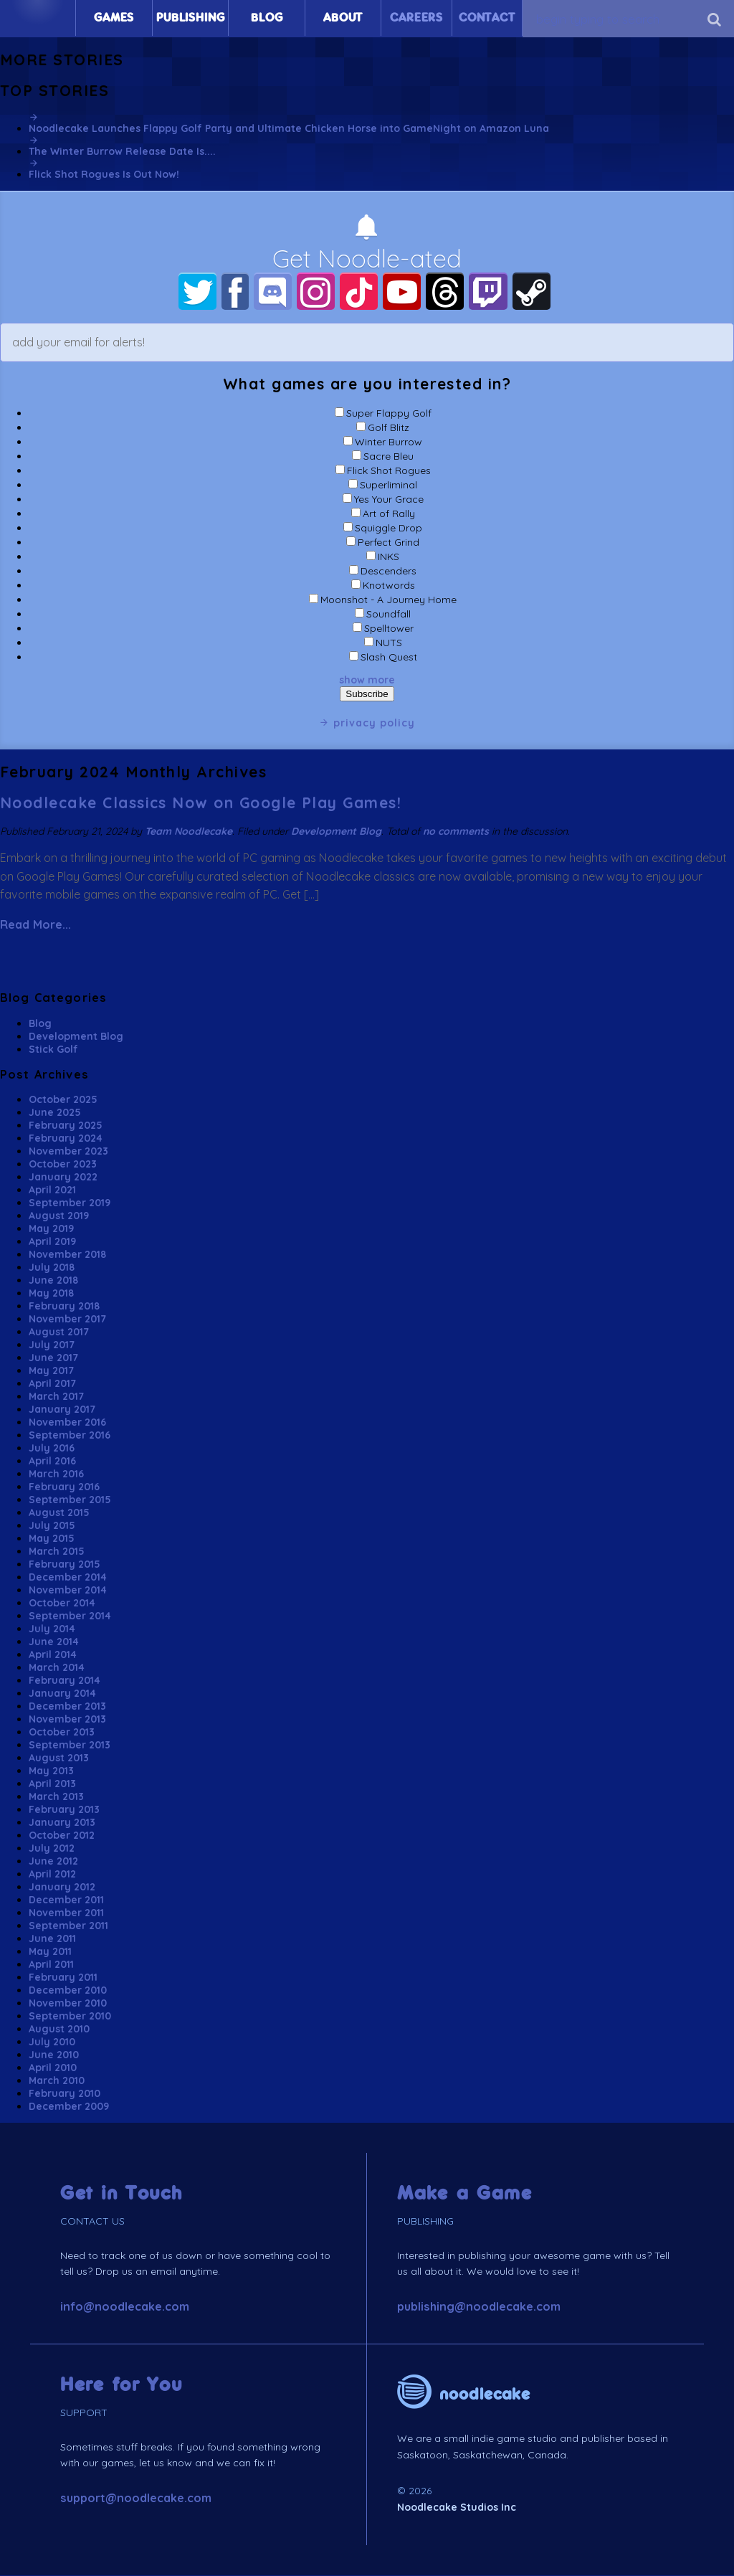 This screenshot has height=2576, width=734. What do you see at coordinates (114, 18) in the screenshot?
I see `Games` at bounding box center [114, 18].